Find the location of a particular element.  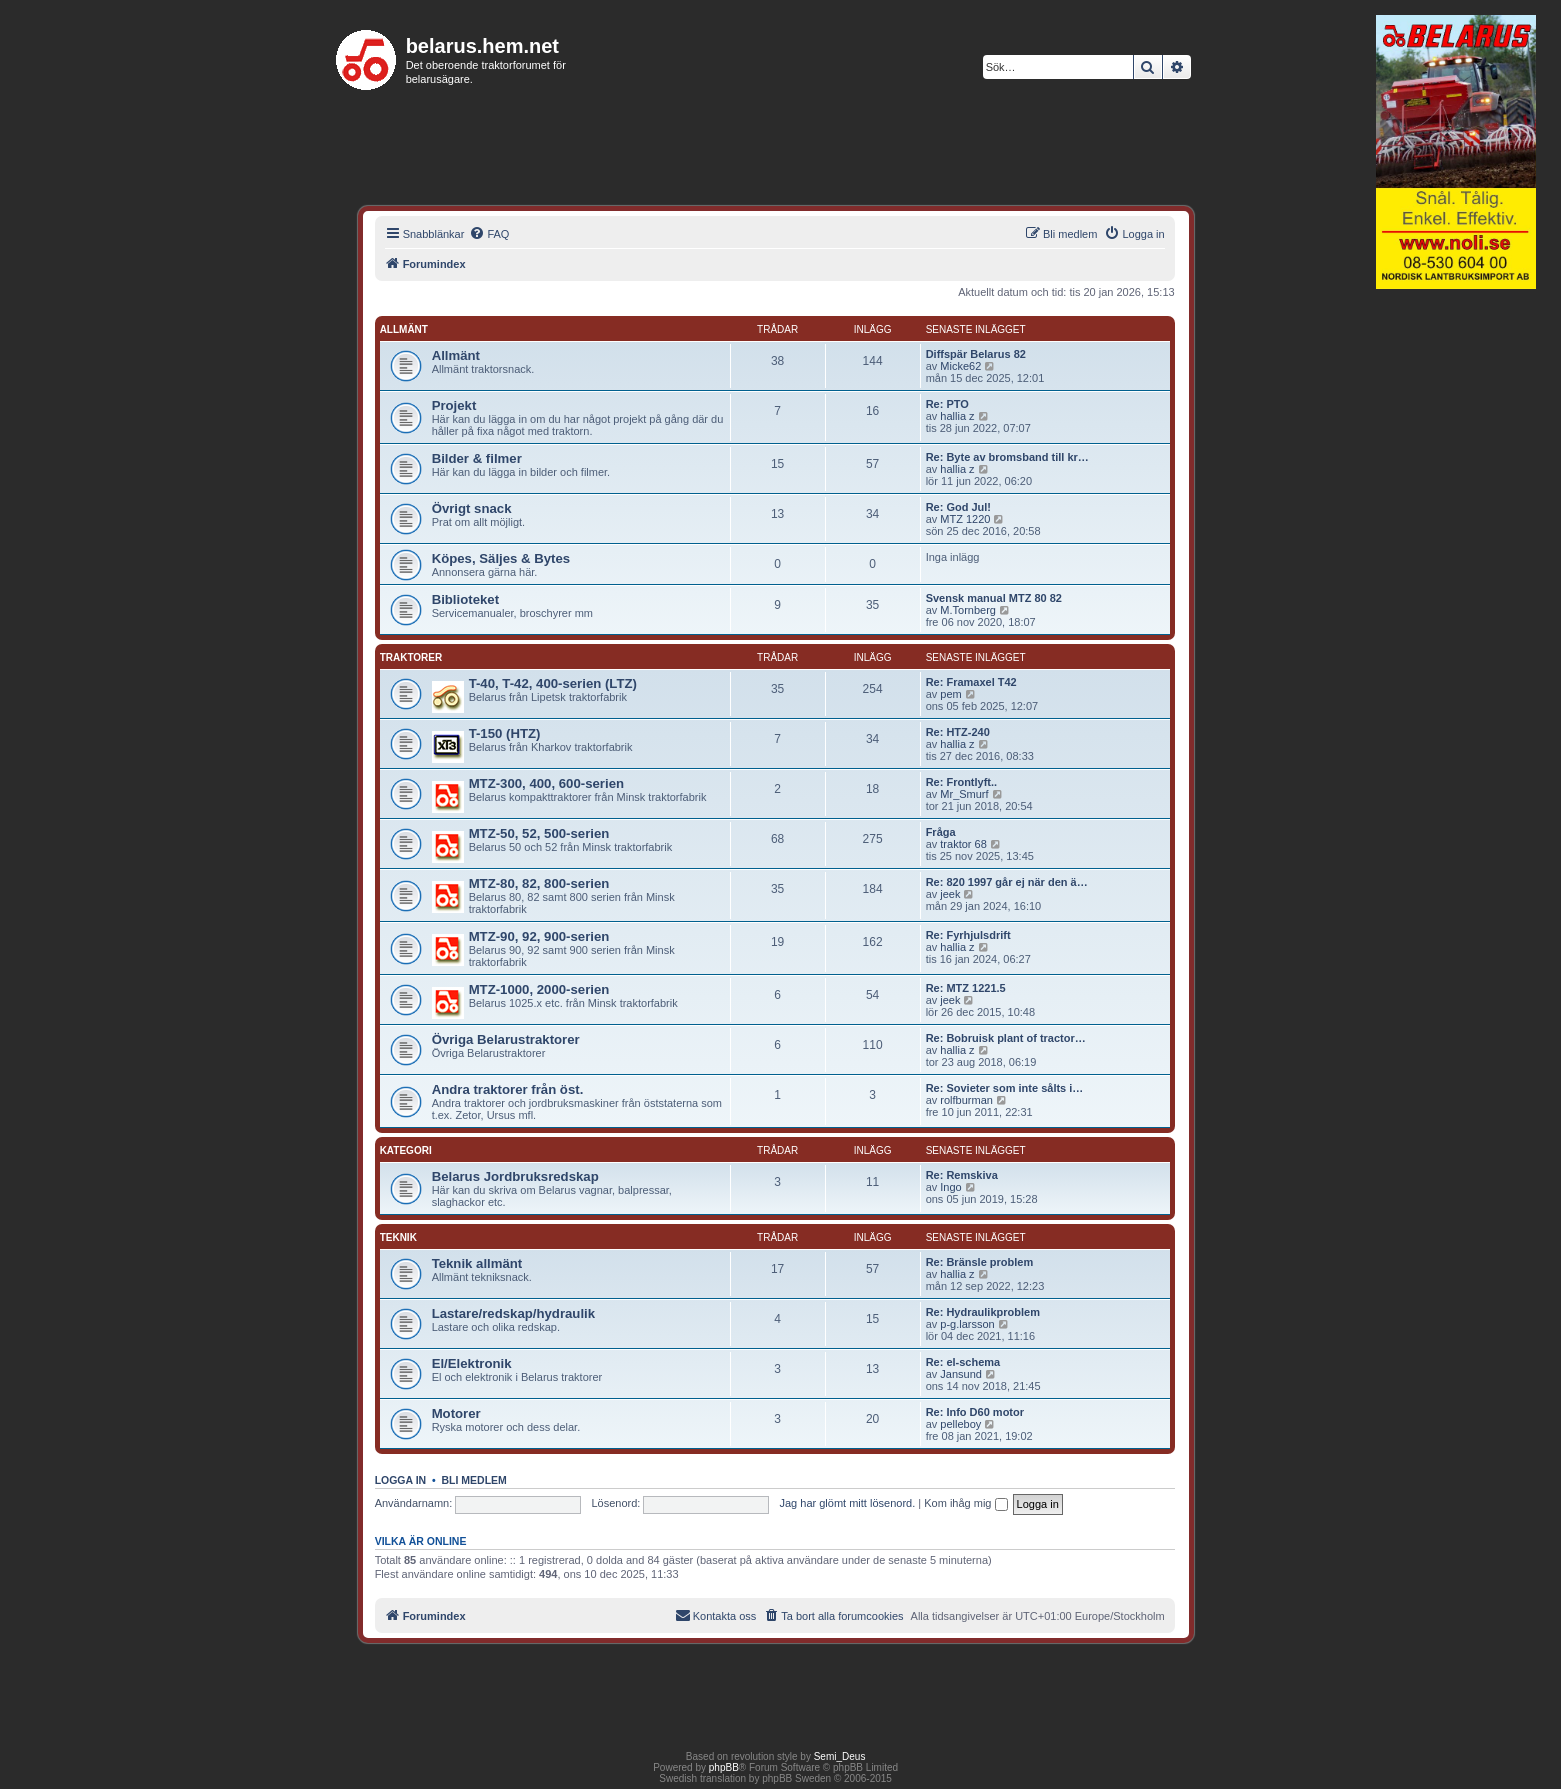

MTZ-50, 52, 500-serien is located at coordinates (539, 833).